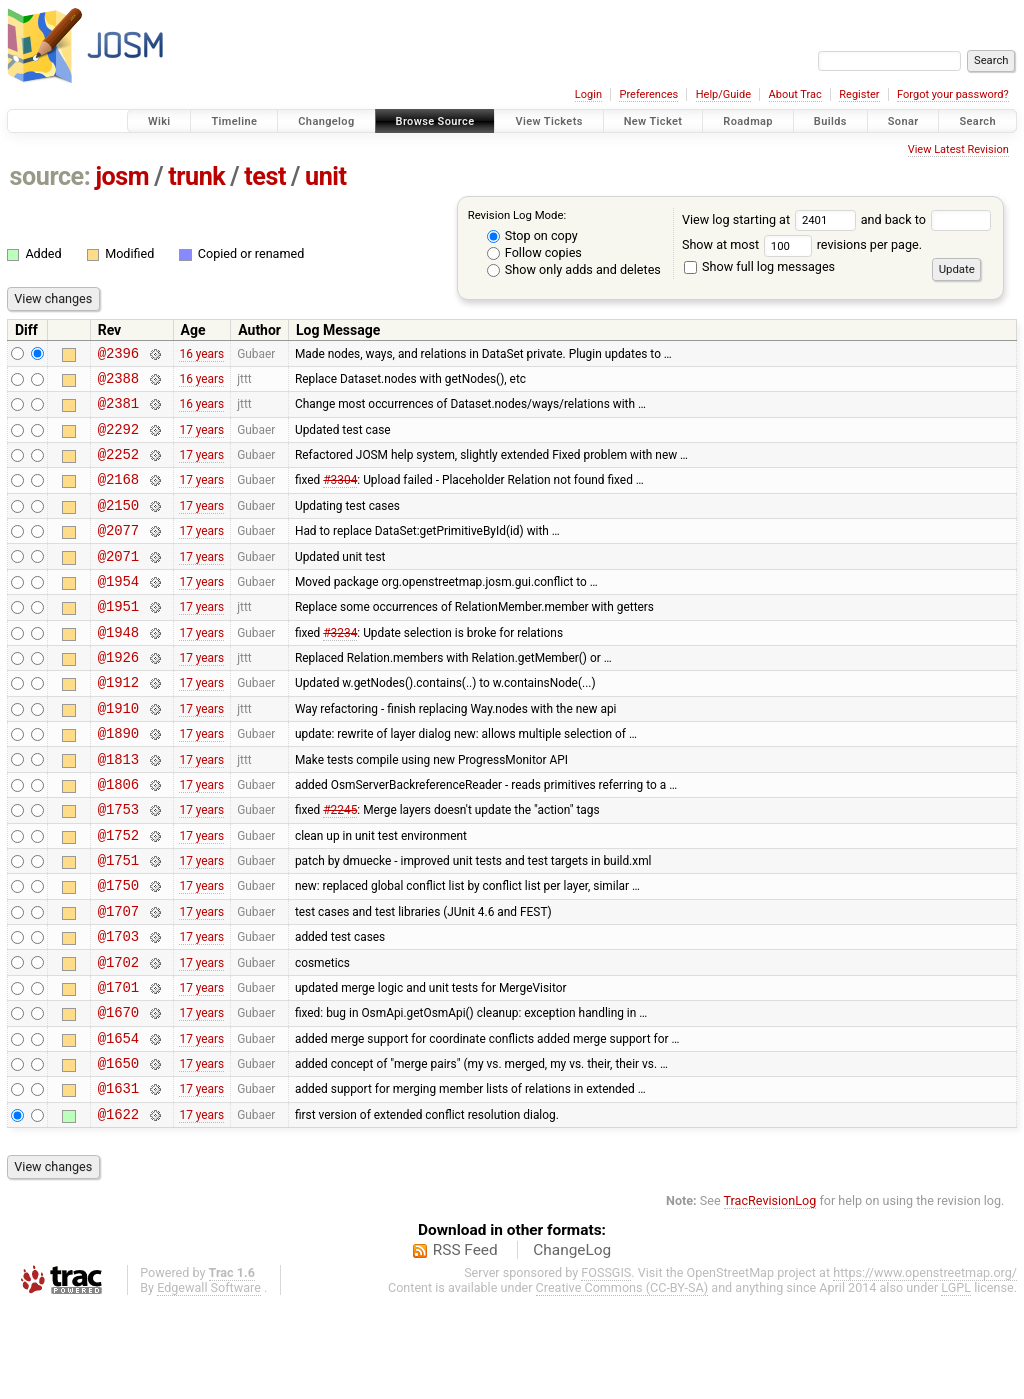 The image size is (1024, 1399). What do you see at coordinates (118, 1036) in the screenshot?
I see `@1702` at bounding box center [118, 1036].